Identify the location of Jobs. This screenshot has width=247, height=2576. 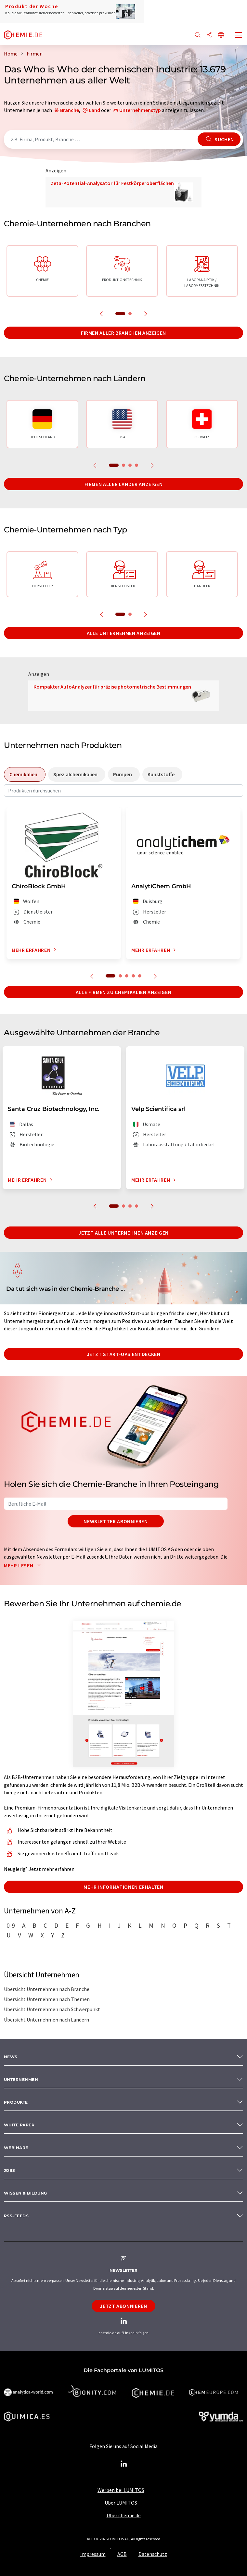
(9, 2170).